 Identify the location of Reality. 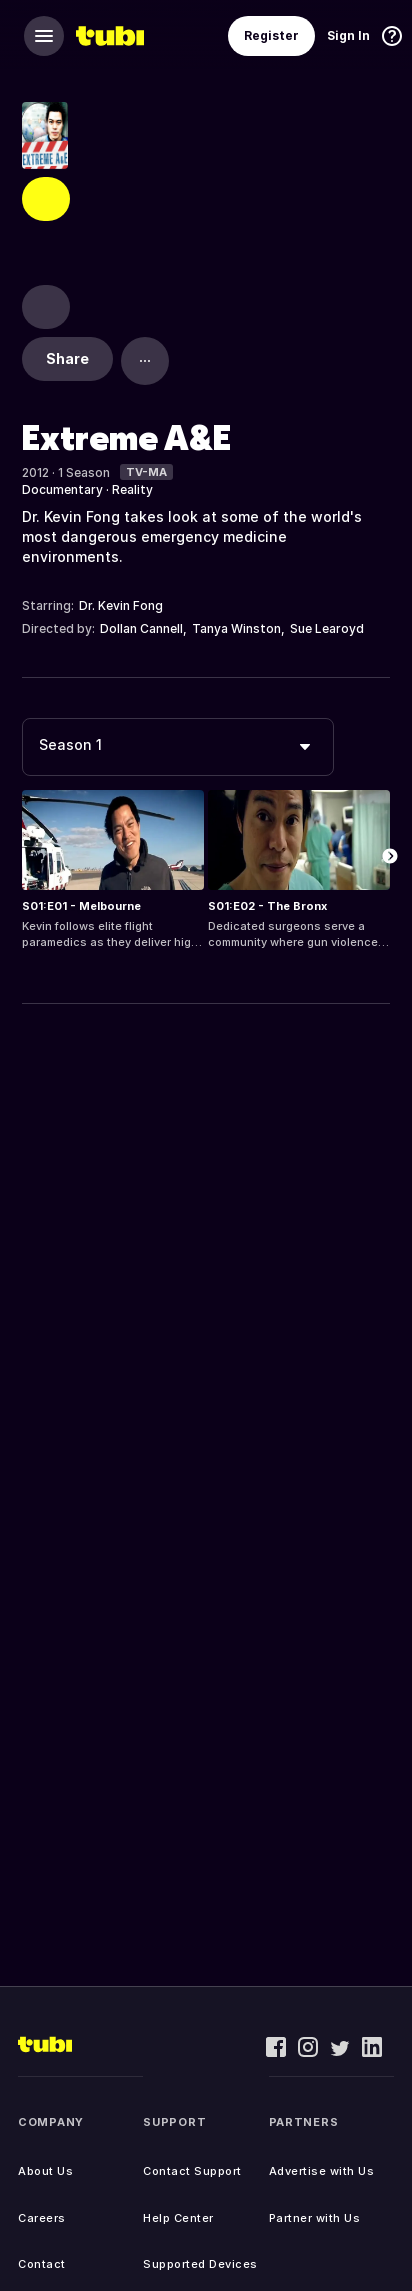
(132, 489).